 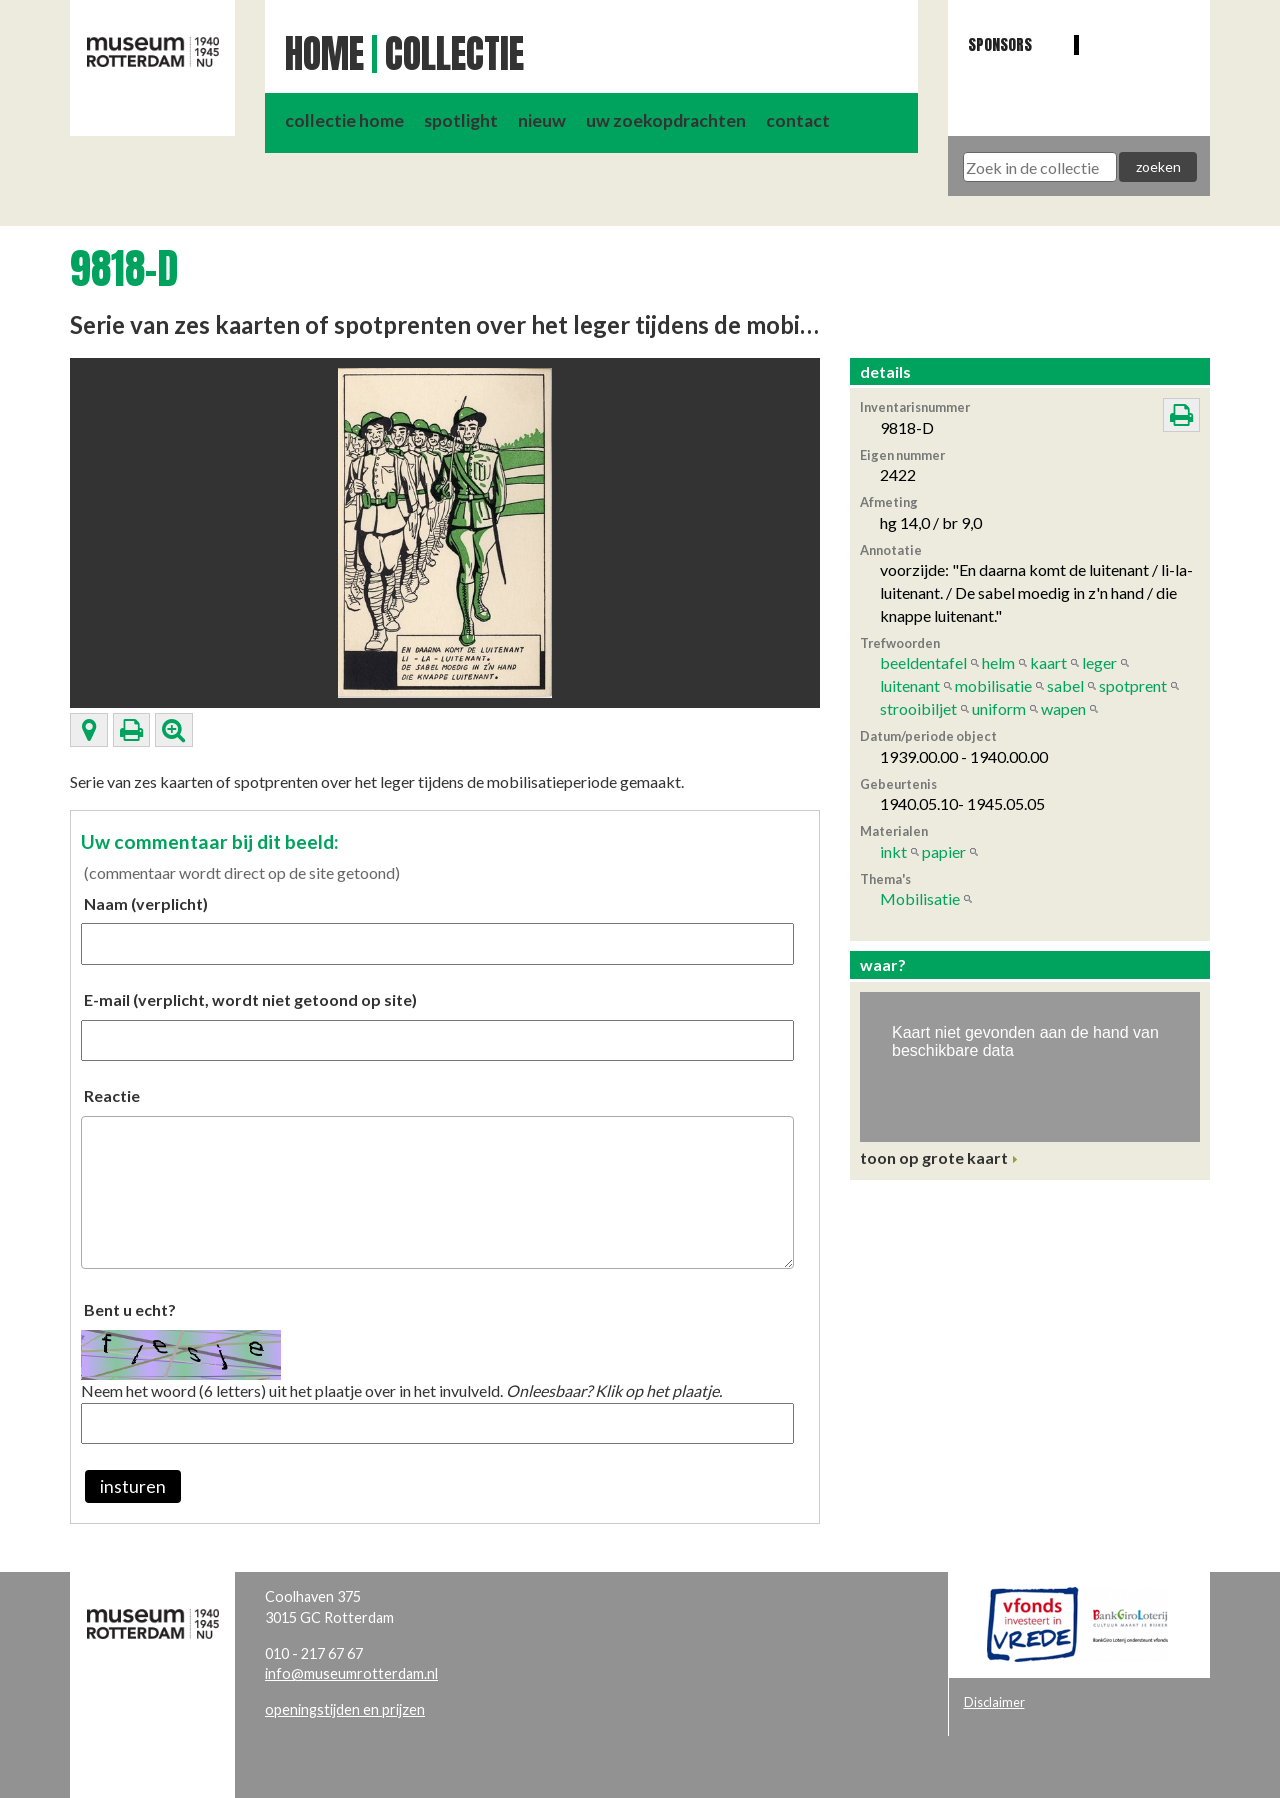 I want to click on Home, so click(x=324, y=54).